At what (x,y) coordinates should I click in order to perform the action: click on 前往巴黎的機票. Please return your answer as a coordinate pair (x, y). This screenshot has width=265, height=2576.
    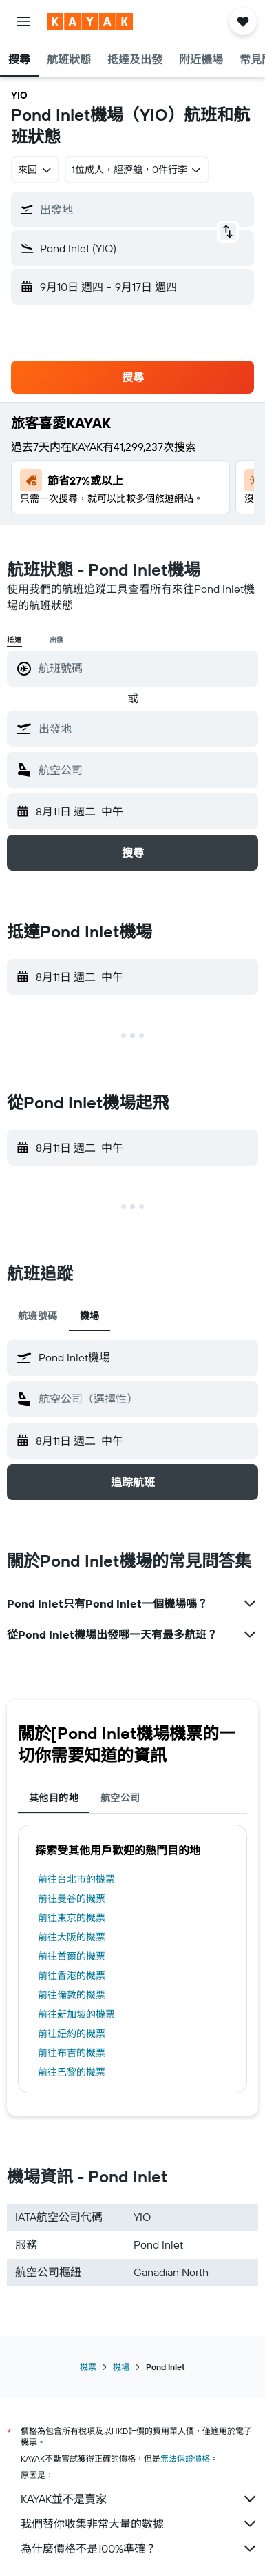
    Looking at the image, I should click on (71, 2072).